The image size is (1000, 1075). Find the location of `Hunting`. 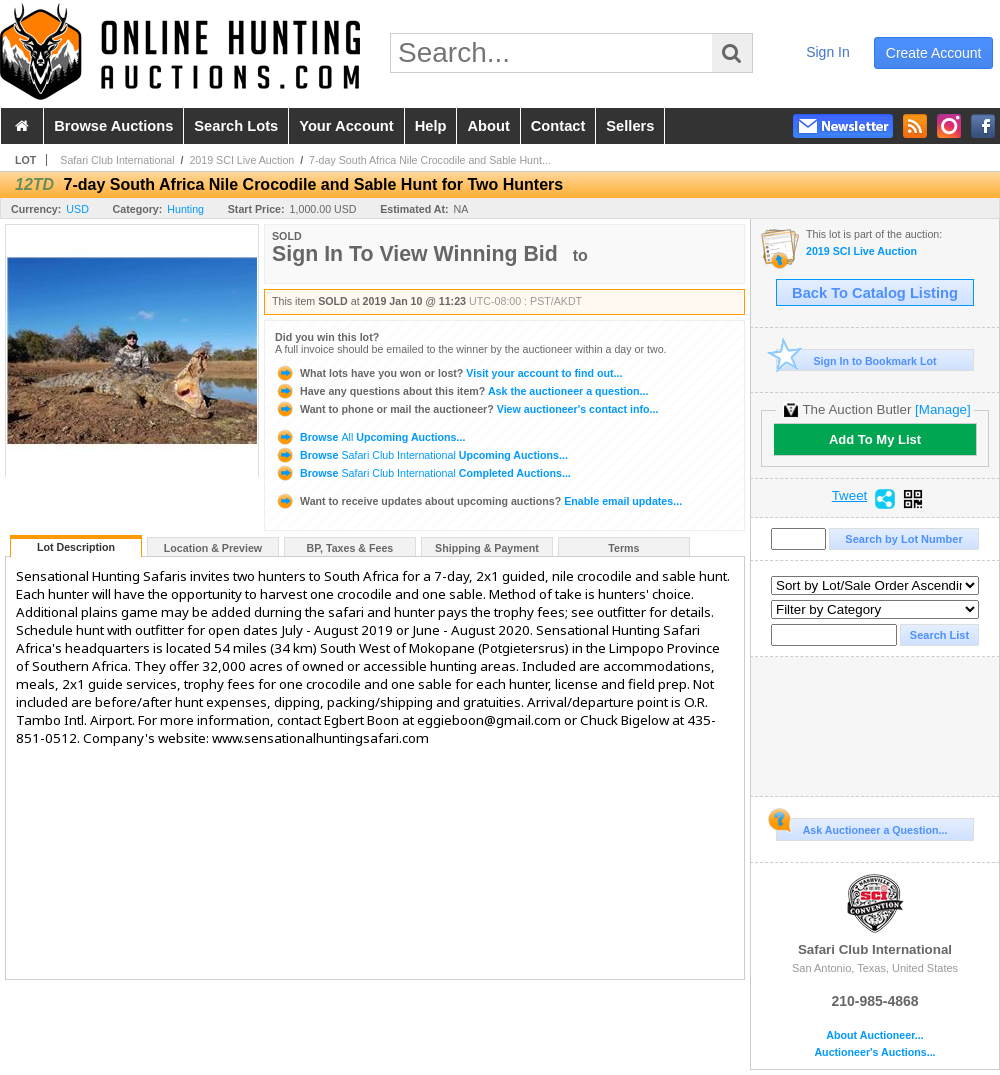

Hunting is located at coordinates (185, 209).